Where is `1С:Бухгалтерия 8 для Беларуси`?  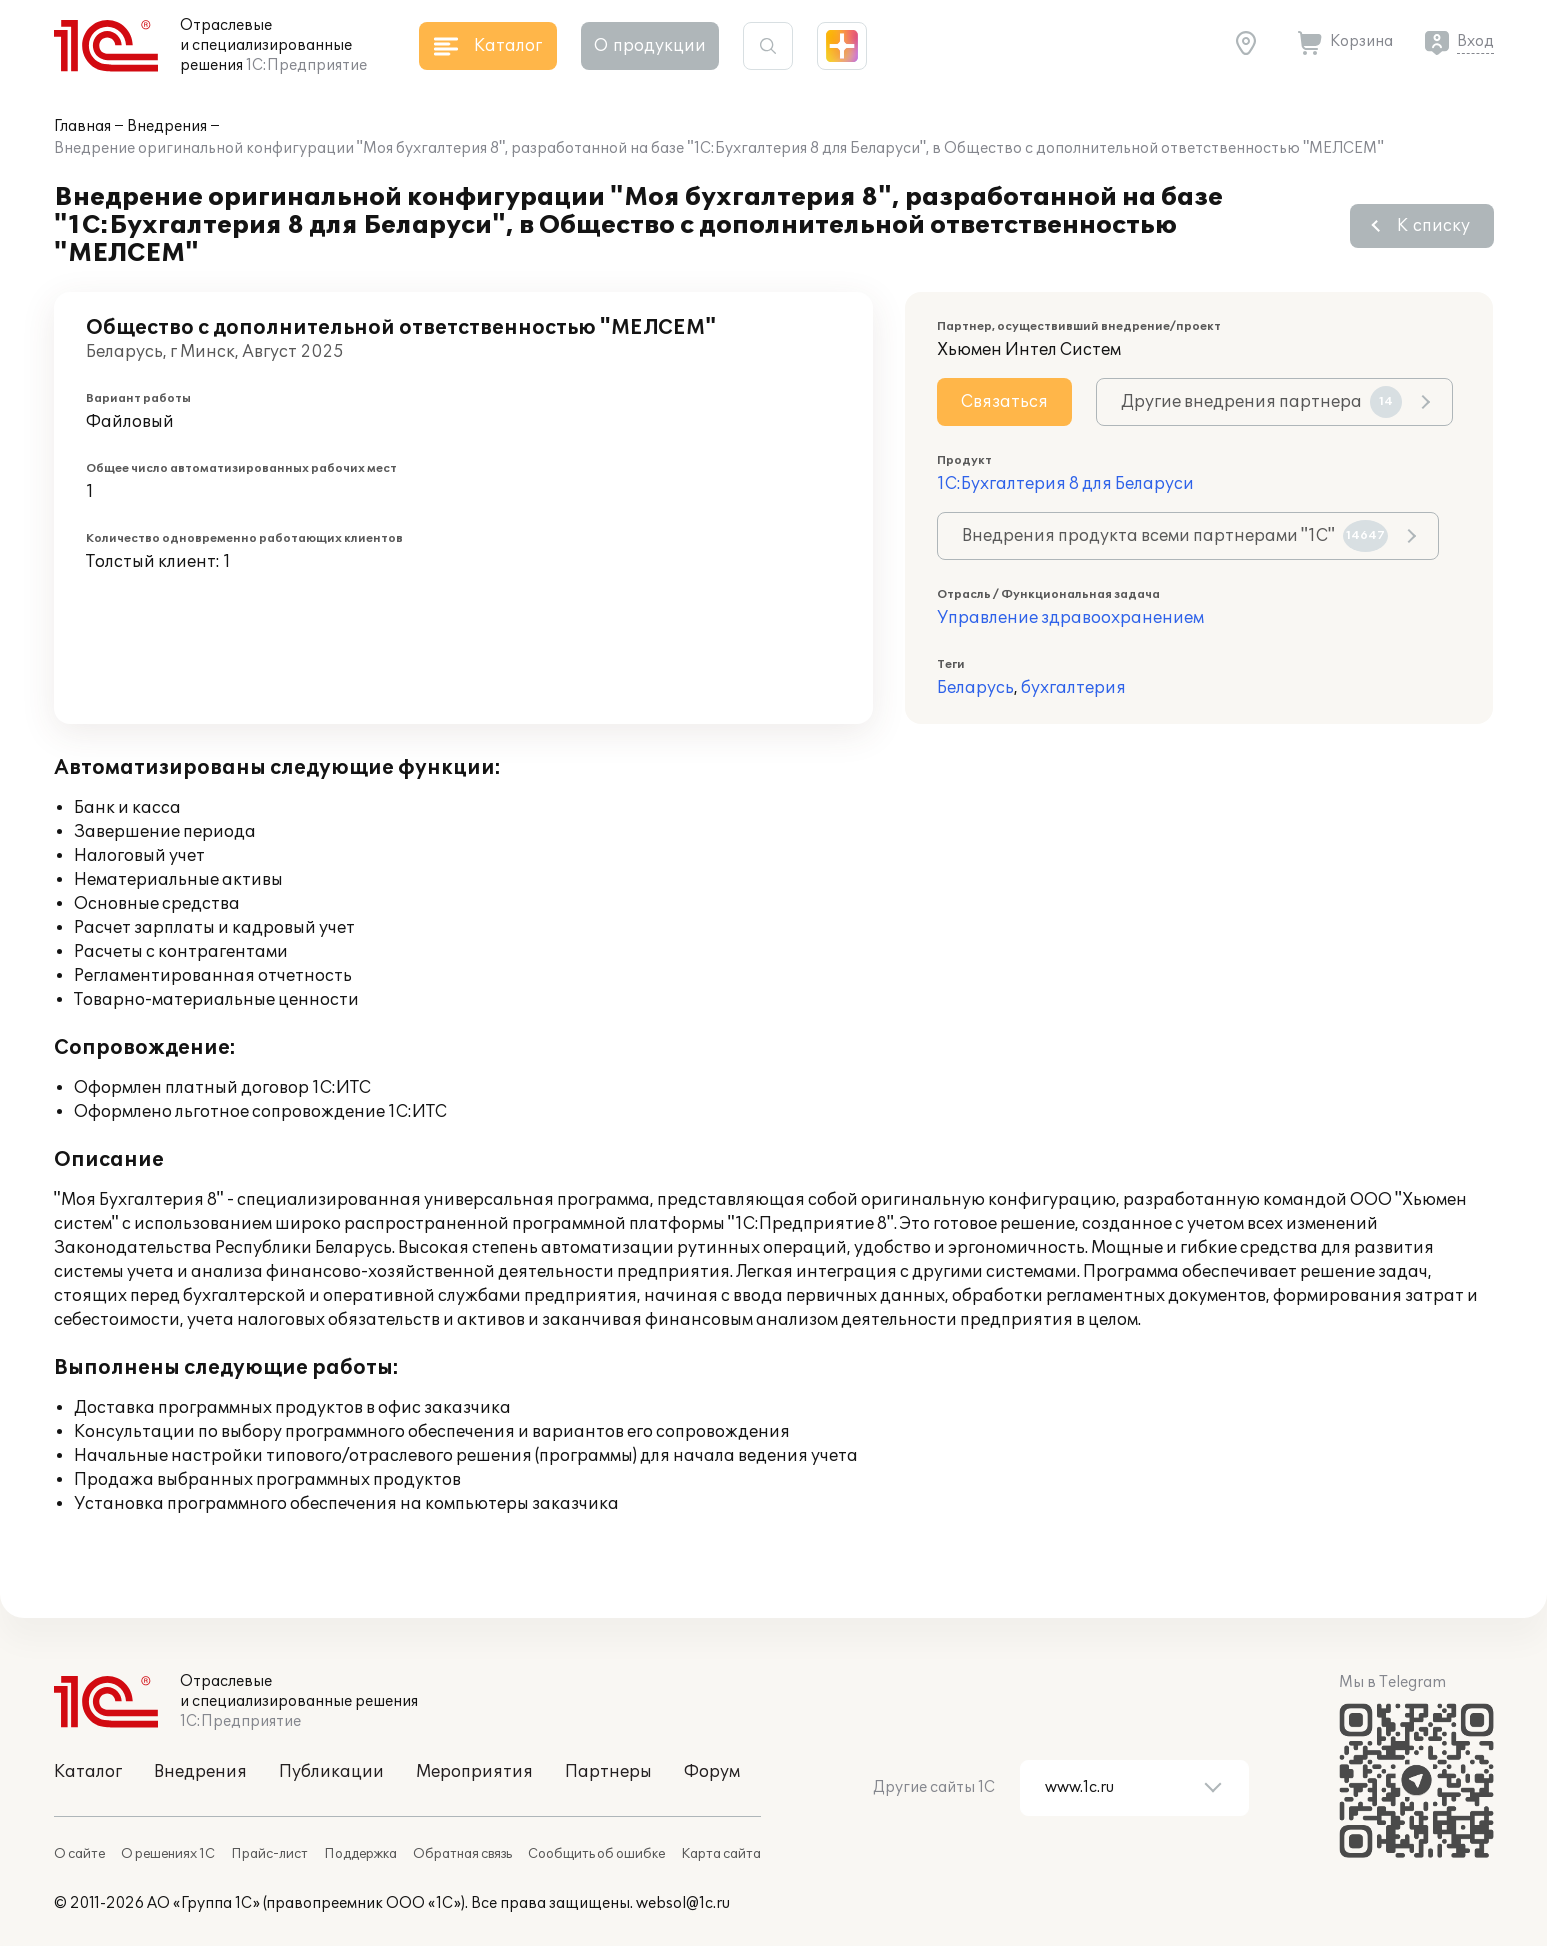
1С:Бухгалтерия 8 для Беларуси is located at coordinates (1065, 484).